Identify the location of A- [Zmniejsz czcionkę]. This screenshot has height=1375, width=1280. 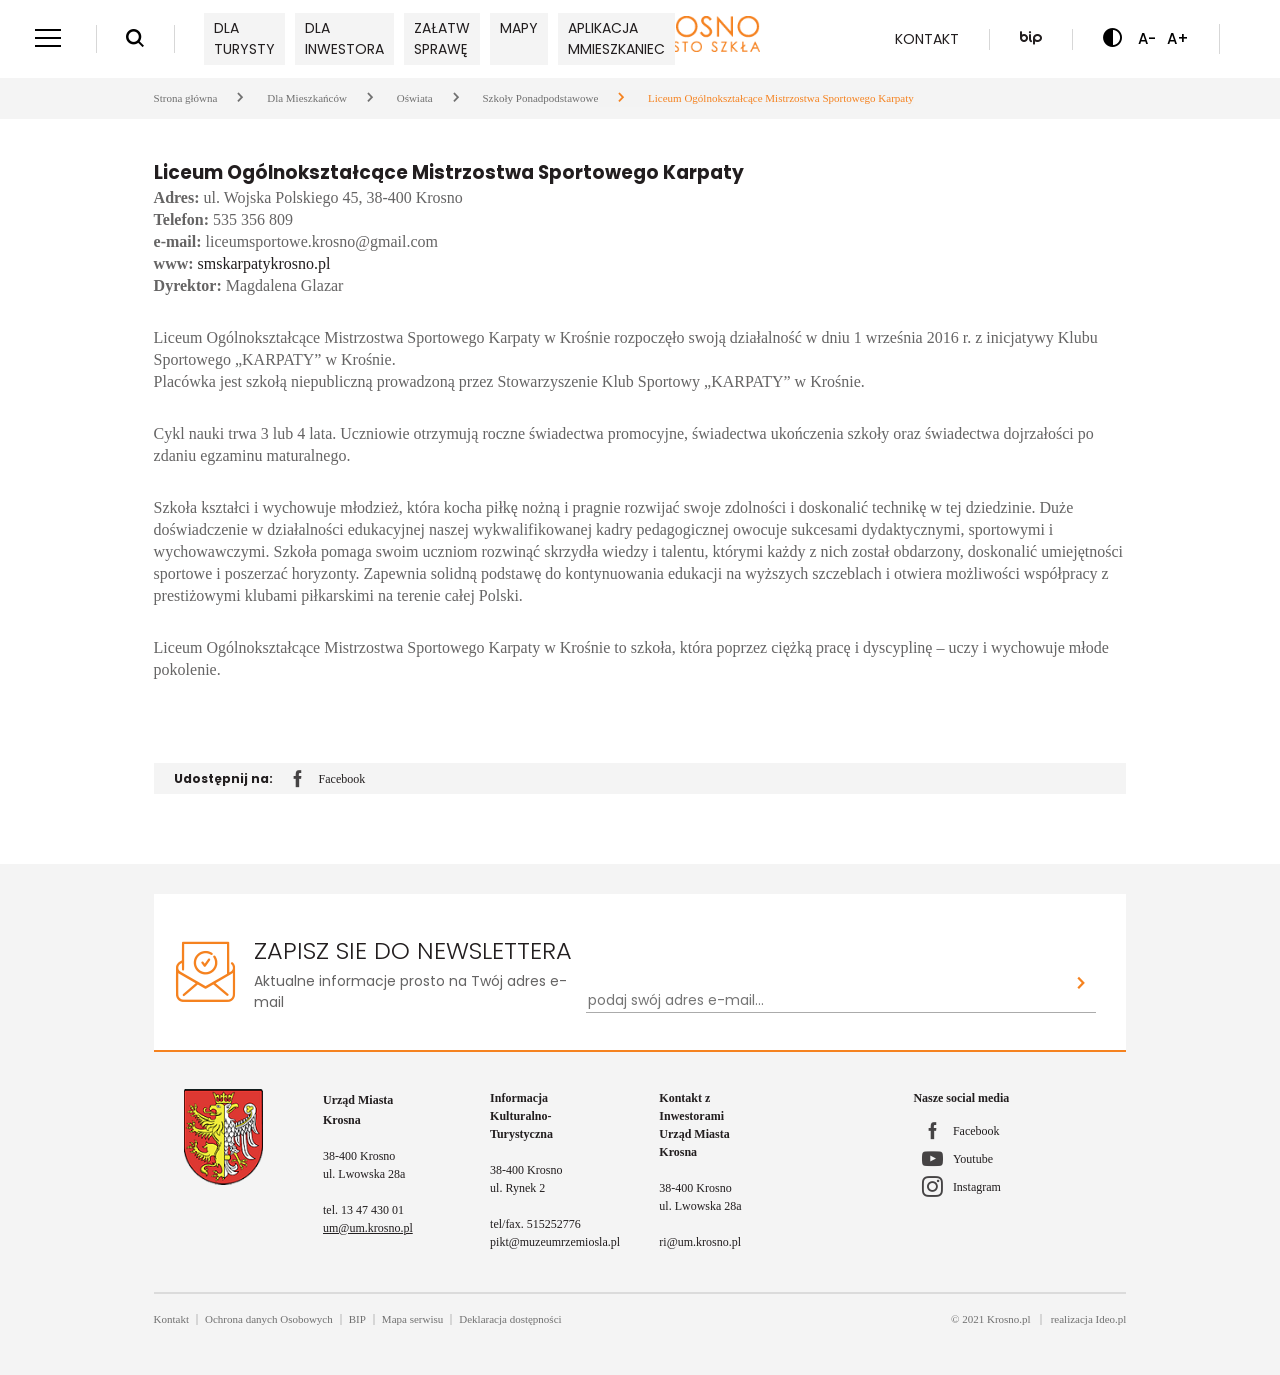
(1147, 38).